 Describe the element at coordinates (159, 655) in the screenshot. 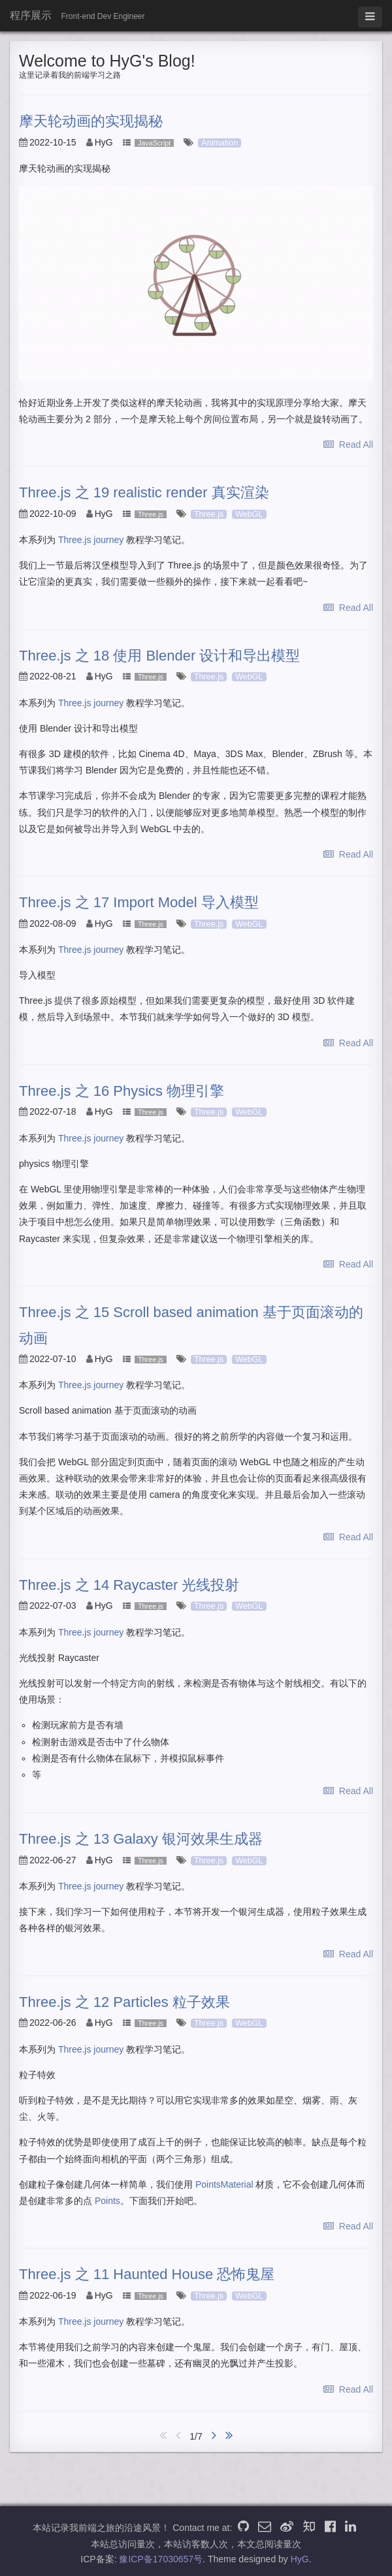

I see `Three.js 之 18 使用 Blender 设计和导出模型` at that location.